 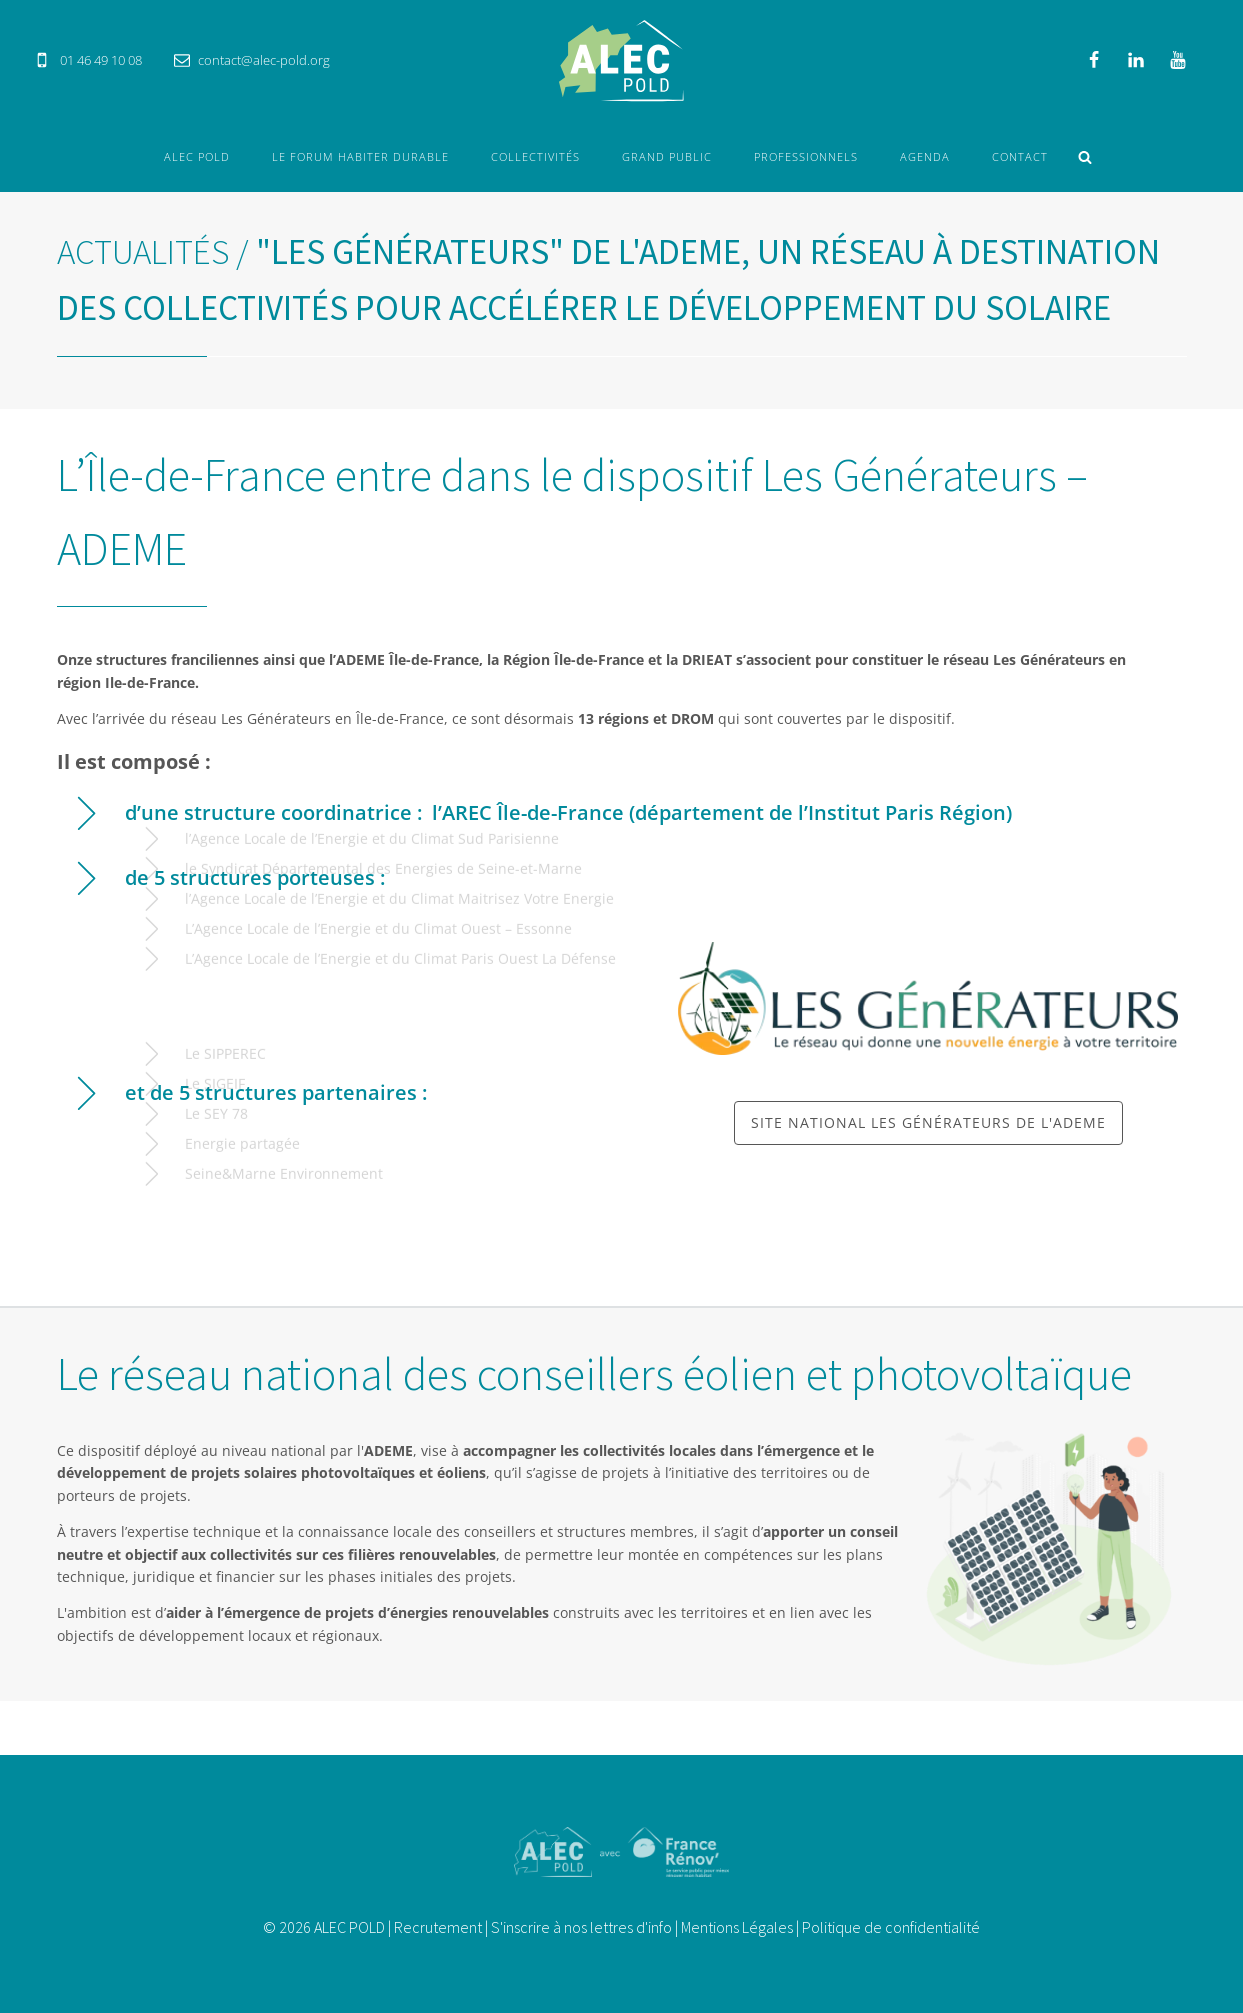 What do you see at coordinates (438, 1927) in the screenshot?
I see `Recrutement` at bounding box center [438, 1927].